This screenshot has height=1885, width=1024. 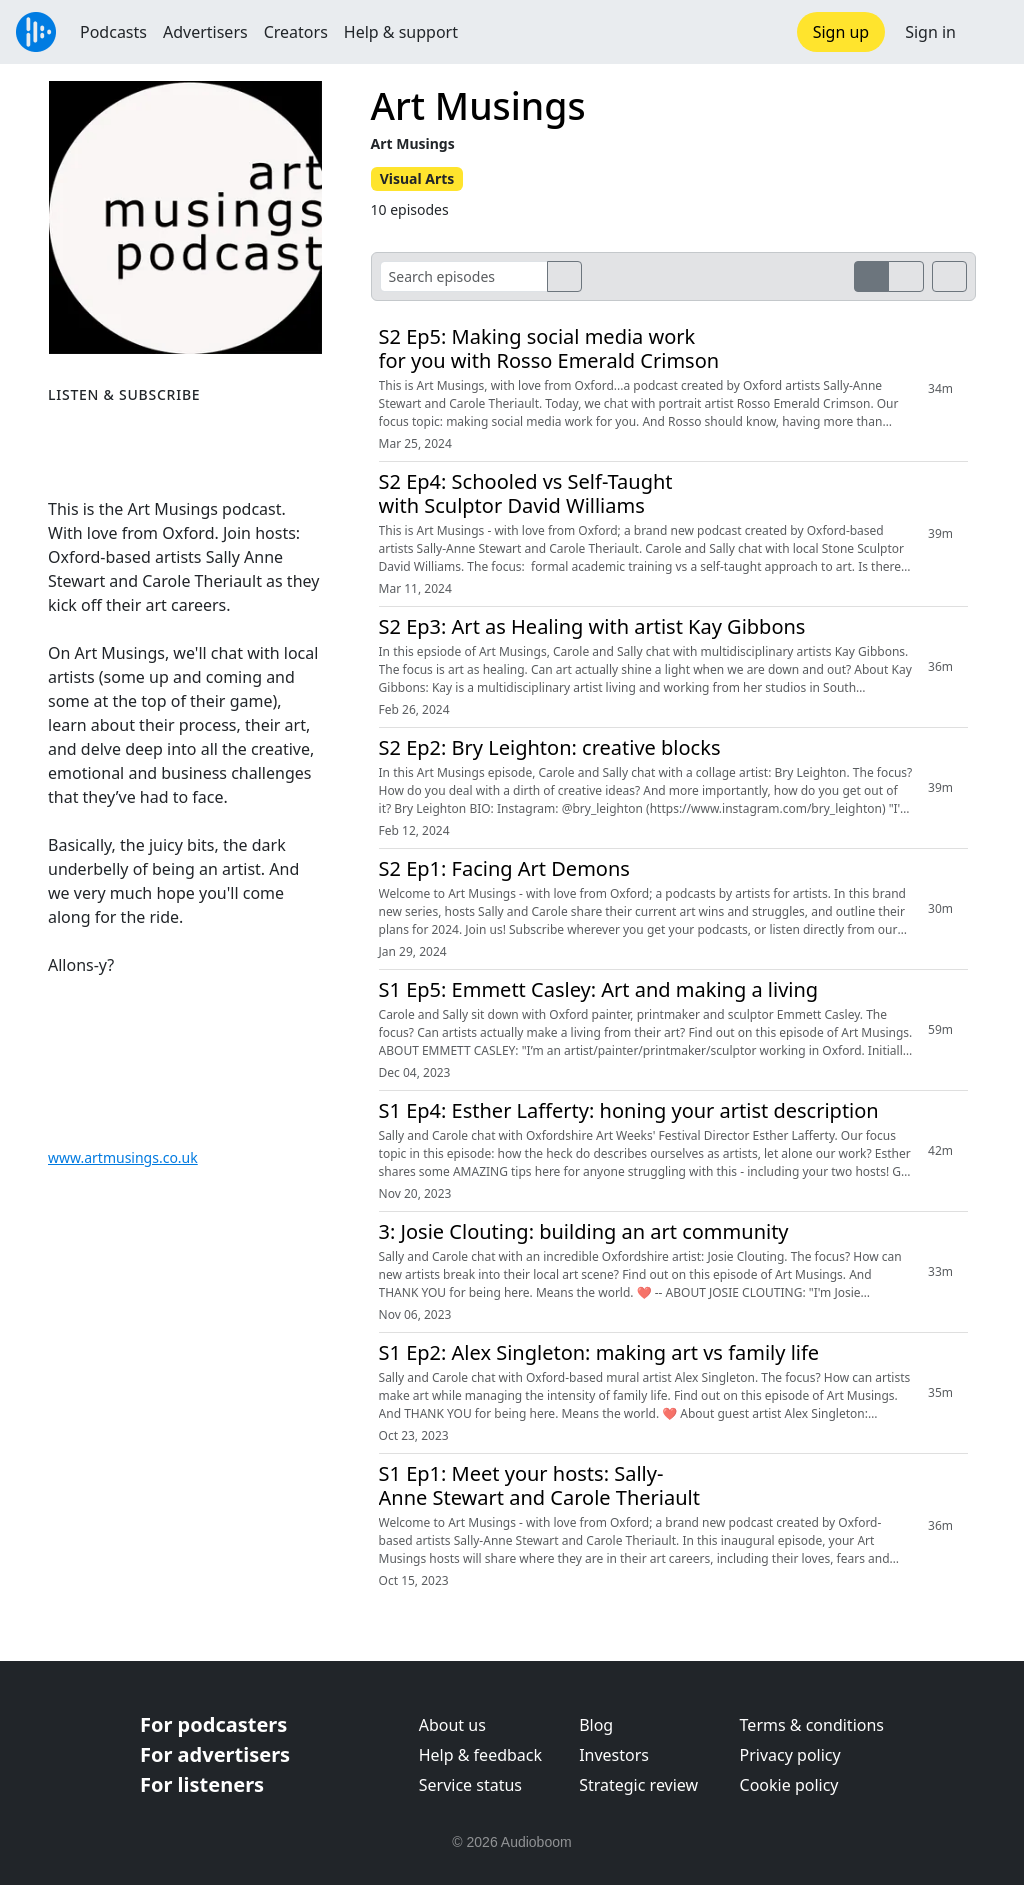 What do you see at coordinates (990, 32) in the screenshot?
I see `[button]` at bounding box center [990, 32].